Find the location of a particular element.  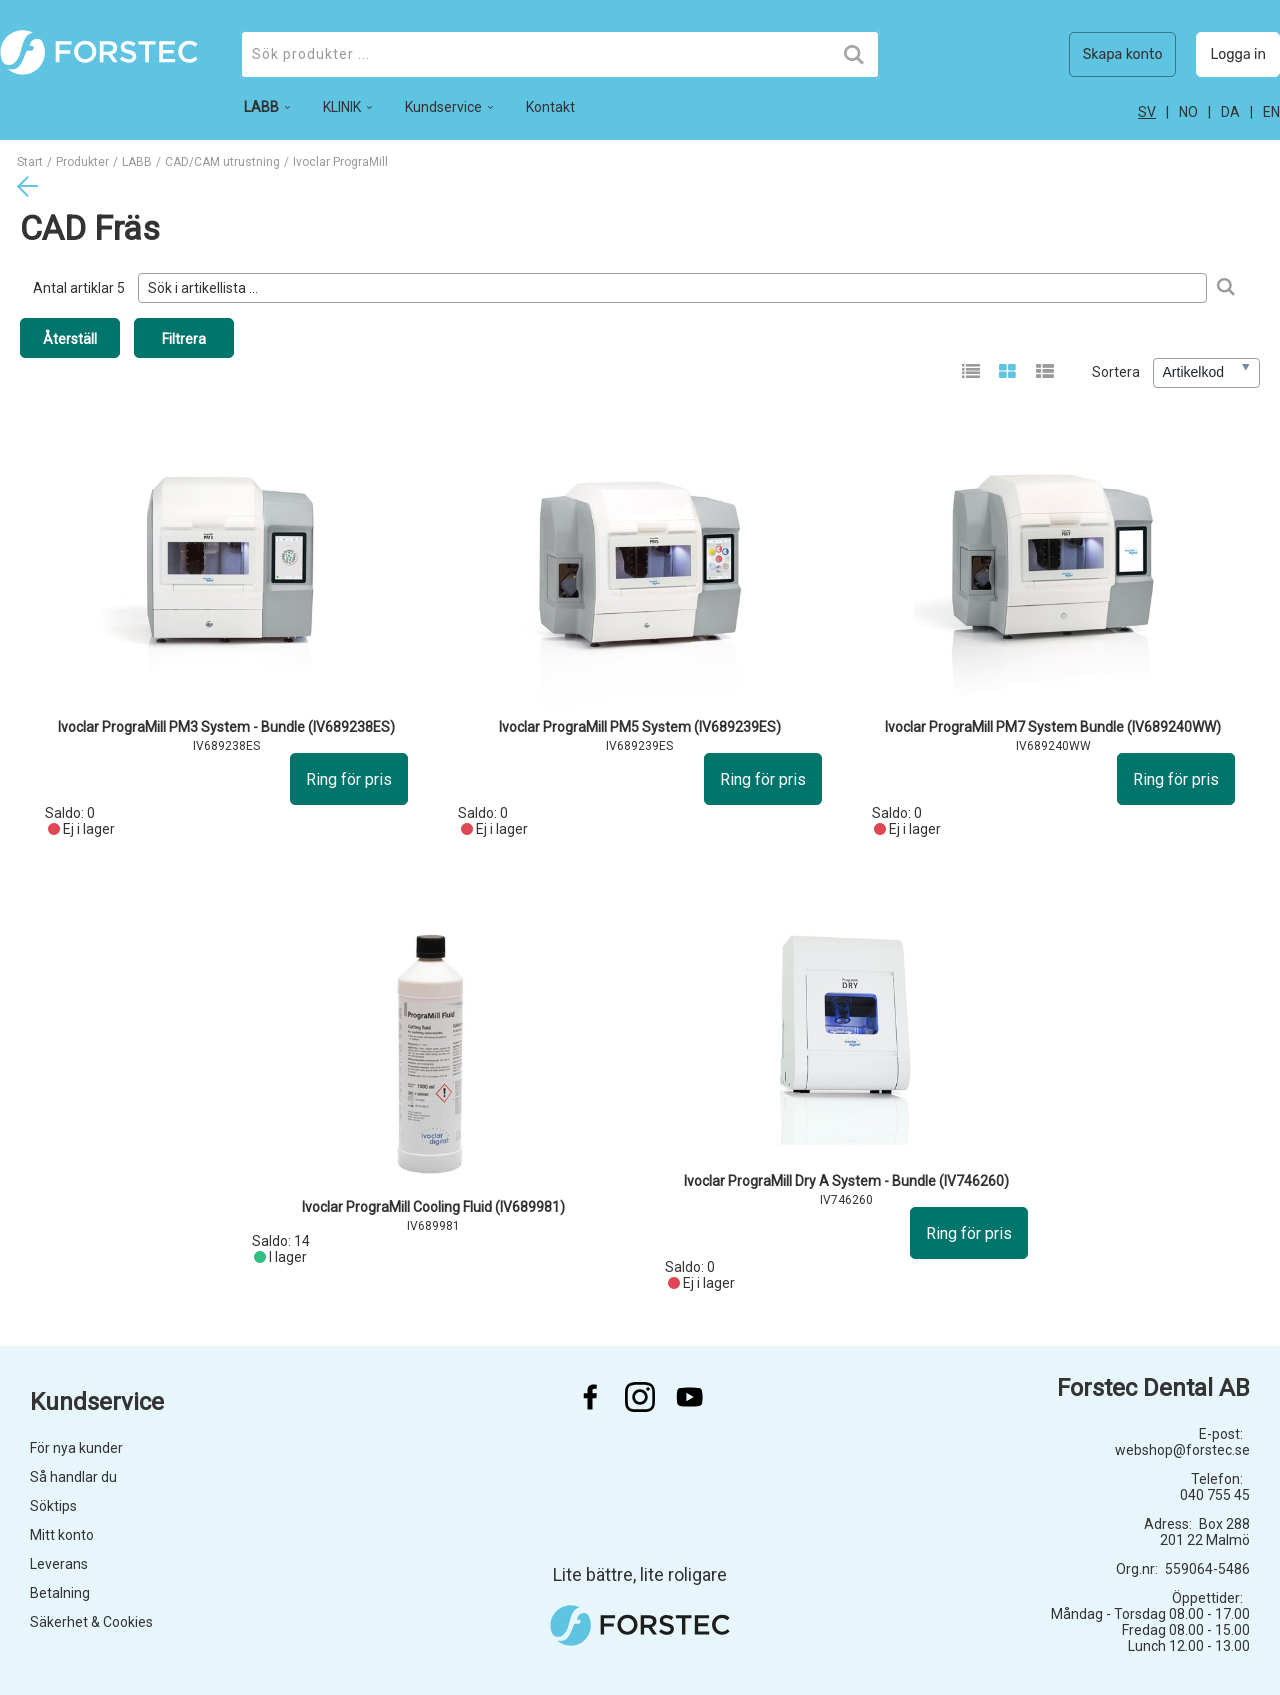

da is located at coordinates (1230, 112).